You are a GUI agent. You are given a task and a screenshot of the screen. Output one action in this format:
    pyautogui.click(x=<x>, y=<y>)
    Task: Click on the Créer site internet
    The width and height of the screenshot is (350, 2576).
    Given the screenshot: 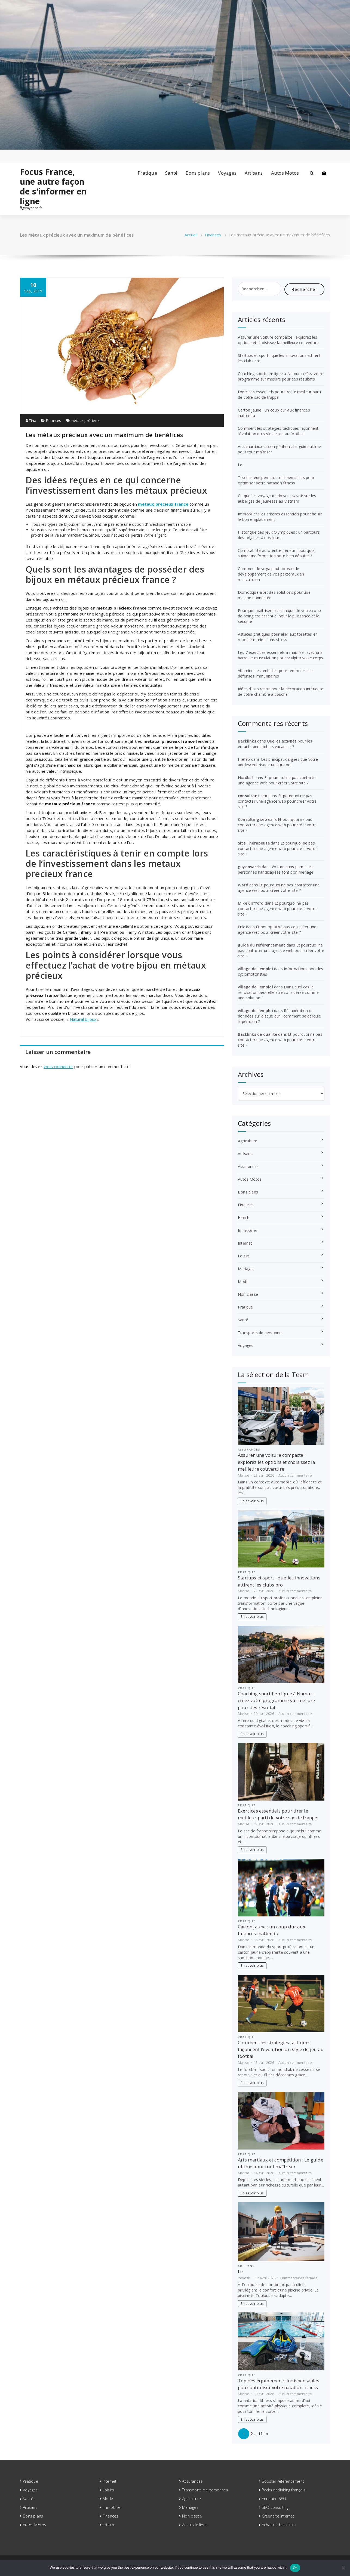 What is the action you would take?
    pyautogui.click(x=278, y=2516)
    